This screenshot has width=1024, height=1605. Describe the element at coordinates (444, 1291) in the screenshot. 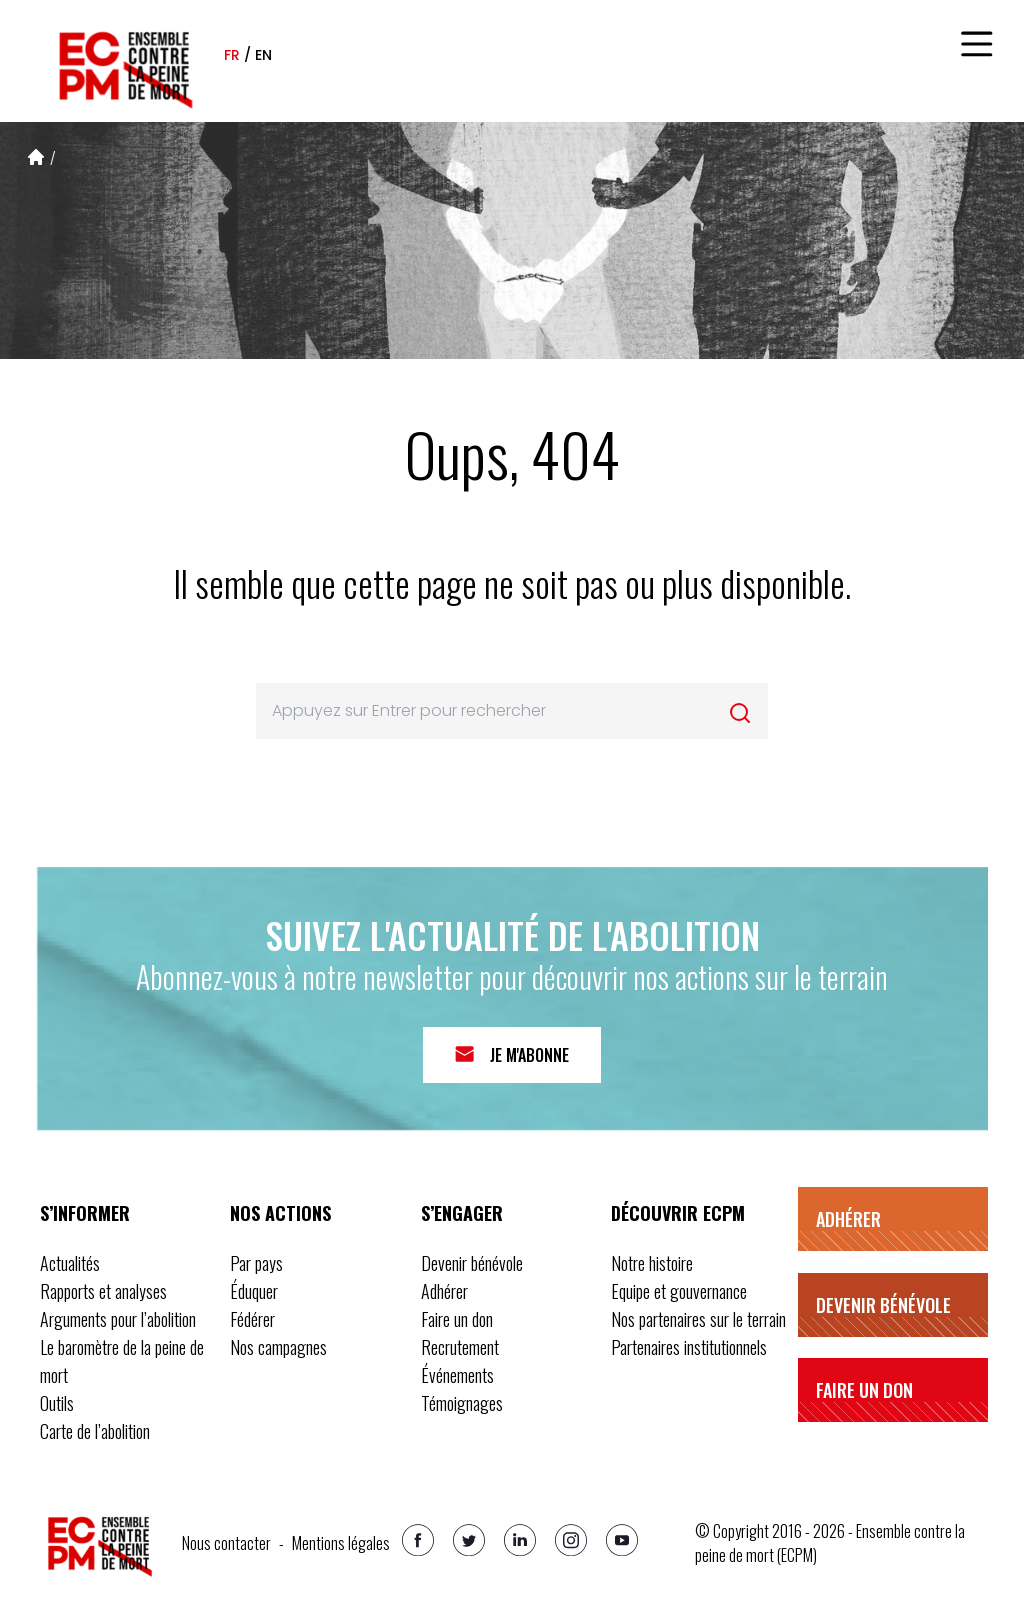

I see `Adhérer` at that location.